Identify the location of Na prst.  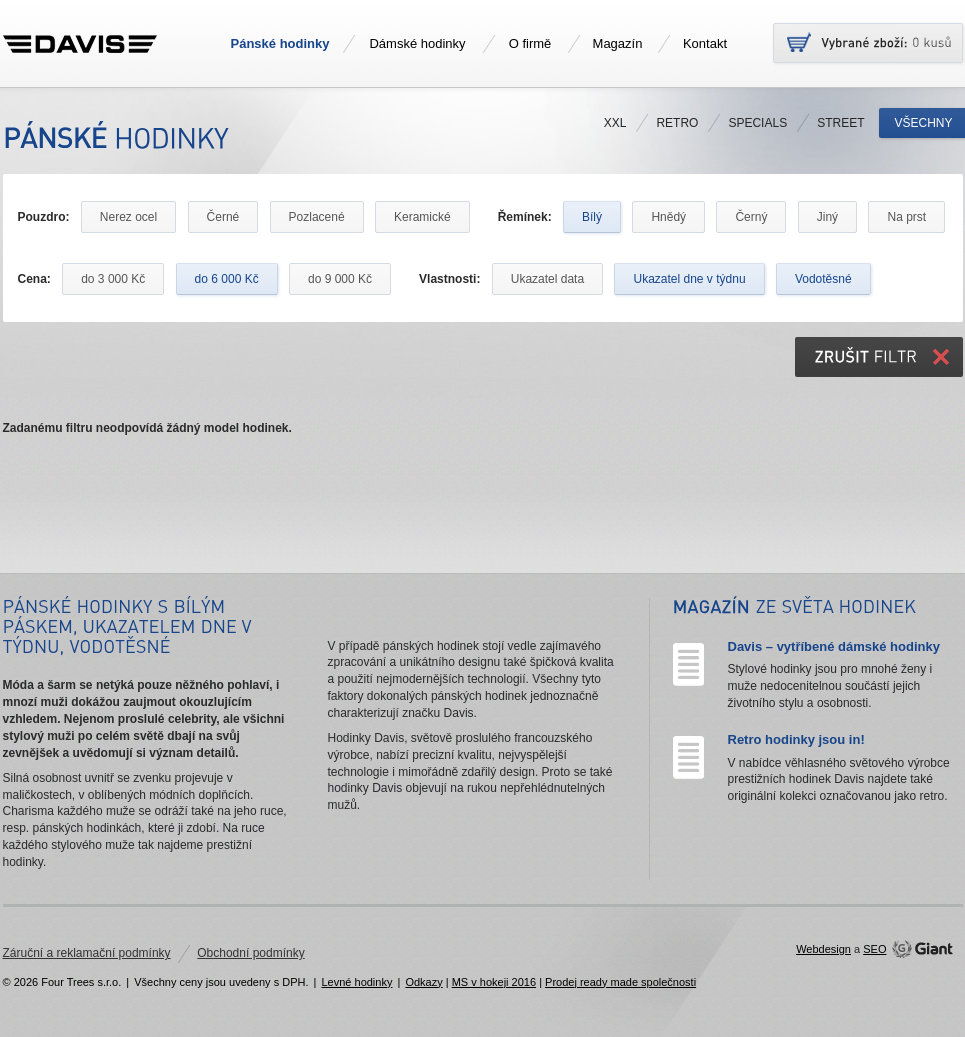
(906, 217).